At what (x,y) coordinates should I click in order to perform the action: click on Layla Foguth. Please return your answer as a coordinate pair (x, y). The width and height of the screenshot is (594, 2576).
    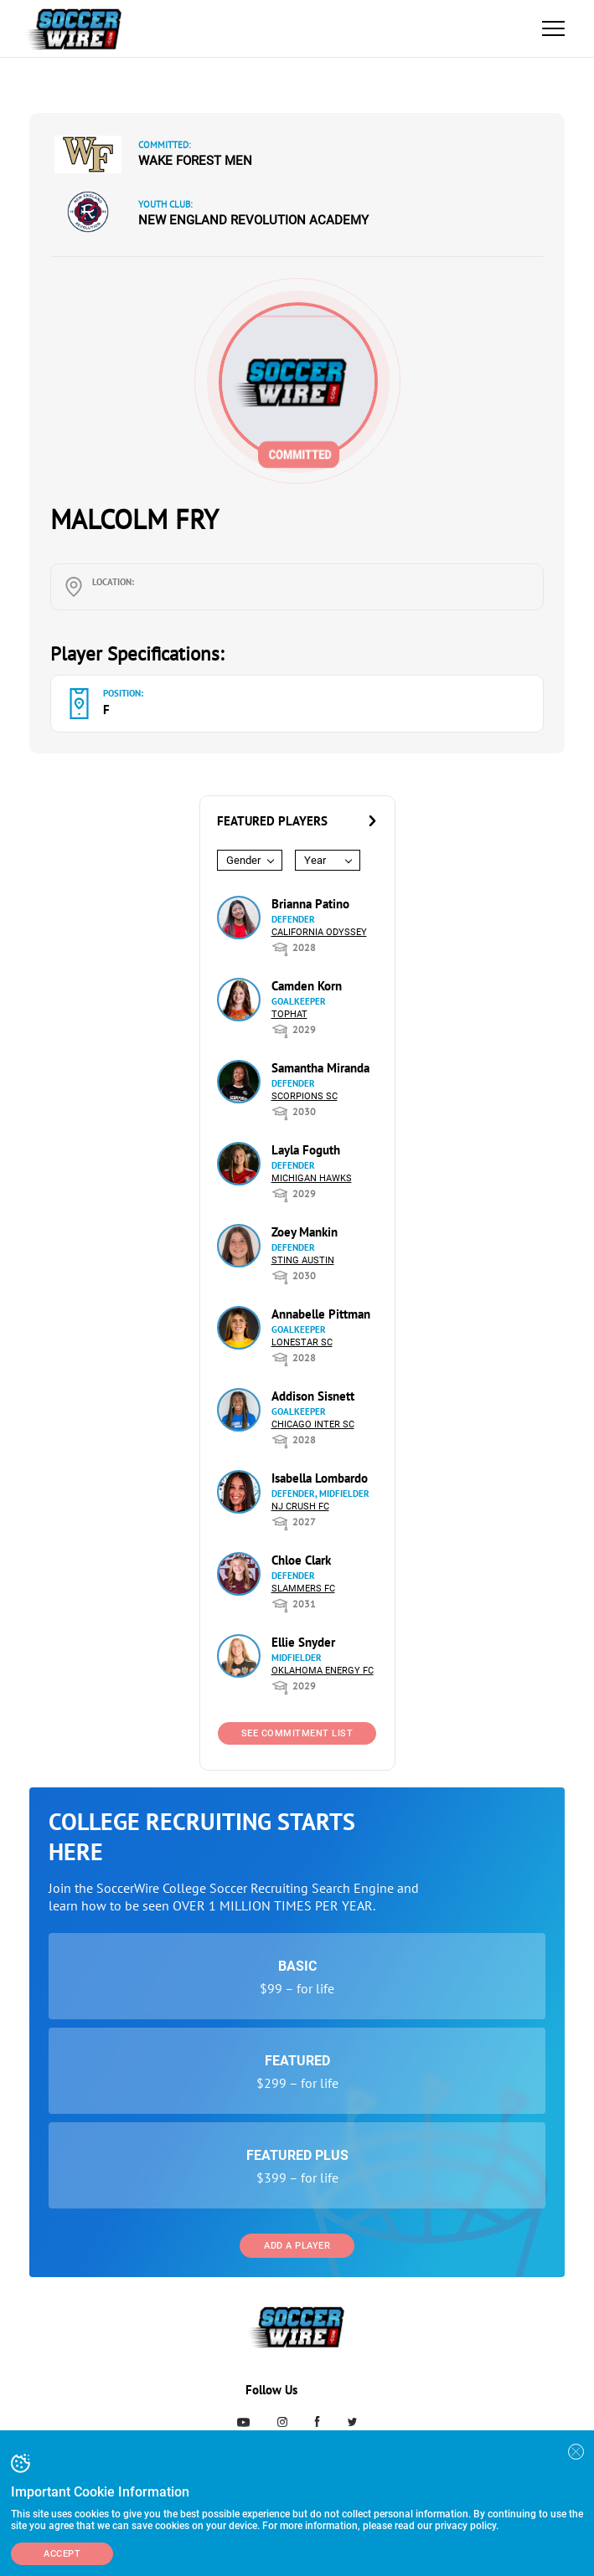
    Looking at the image, I should click on (305, 1150).